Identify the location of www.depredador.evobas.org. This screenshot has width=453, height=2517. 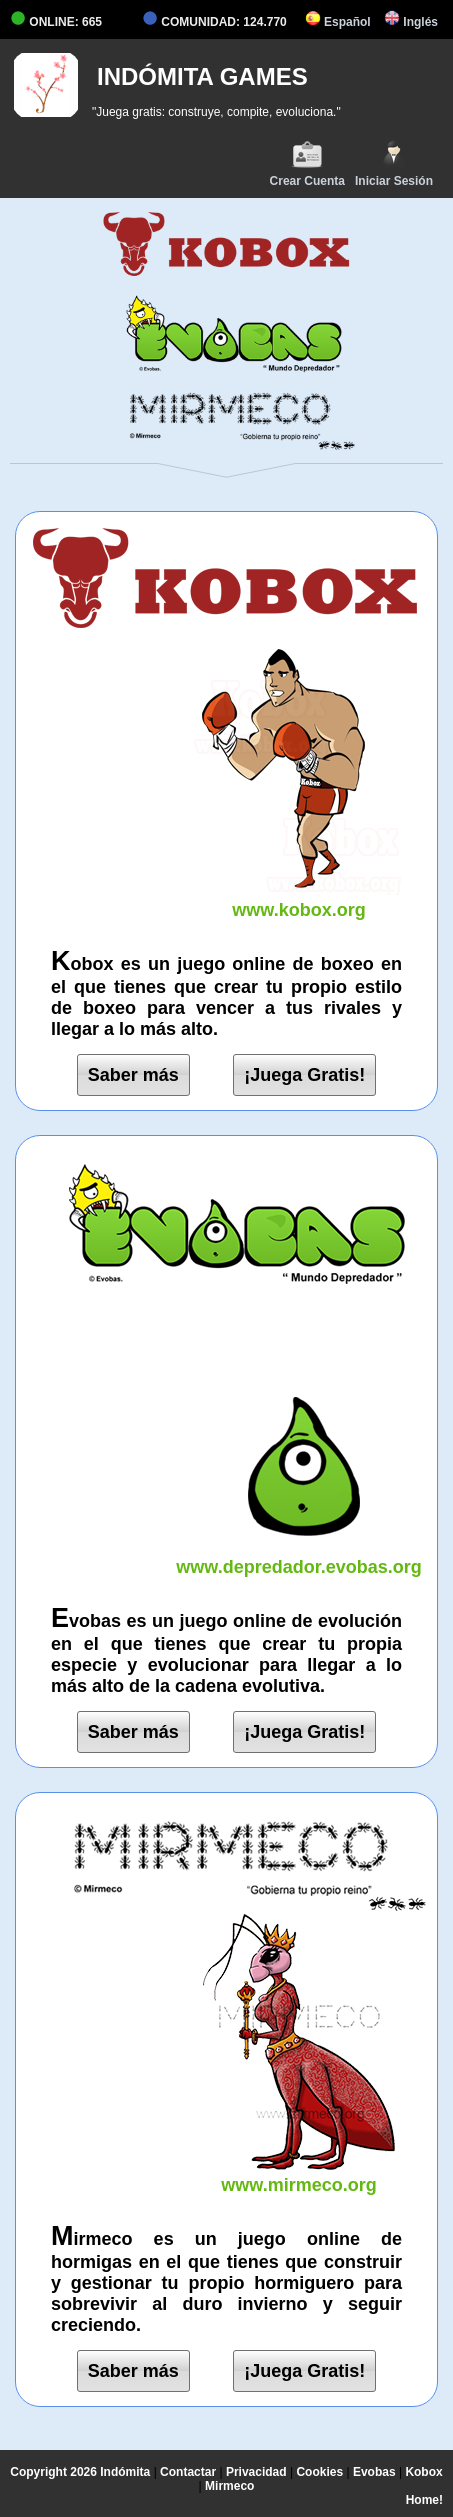
(299, 1556).